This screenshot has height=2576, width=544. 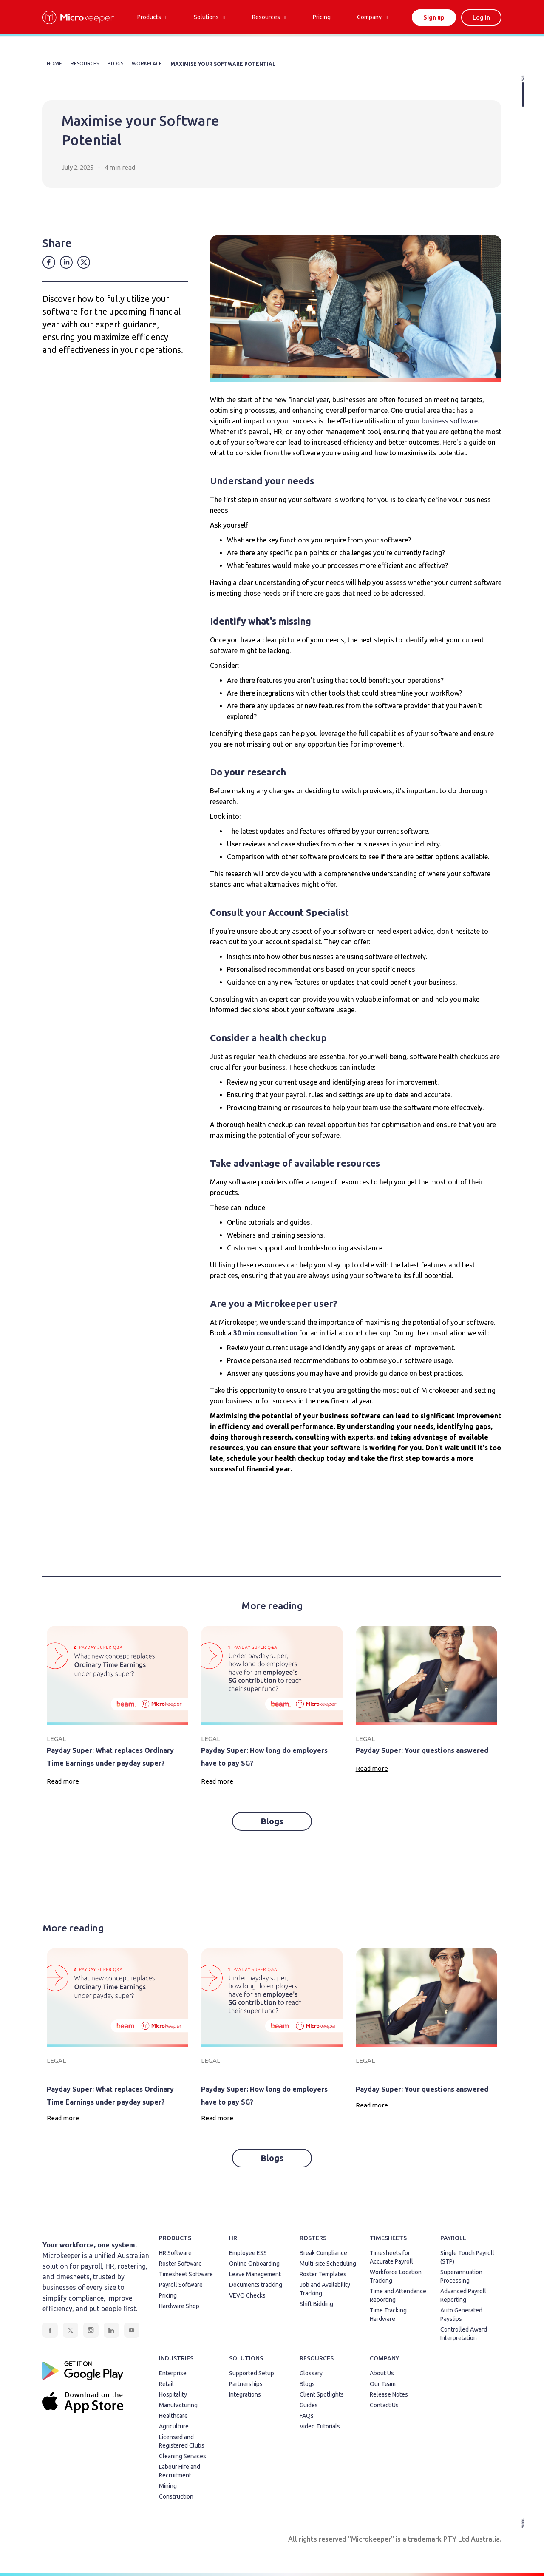 I want to click on Employee ESS, so click(x=248, y=2252).